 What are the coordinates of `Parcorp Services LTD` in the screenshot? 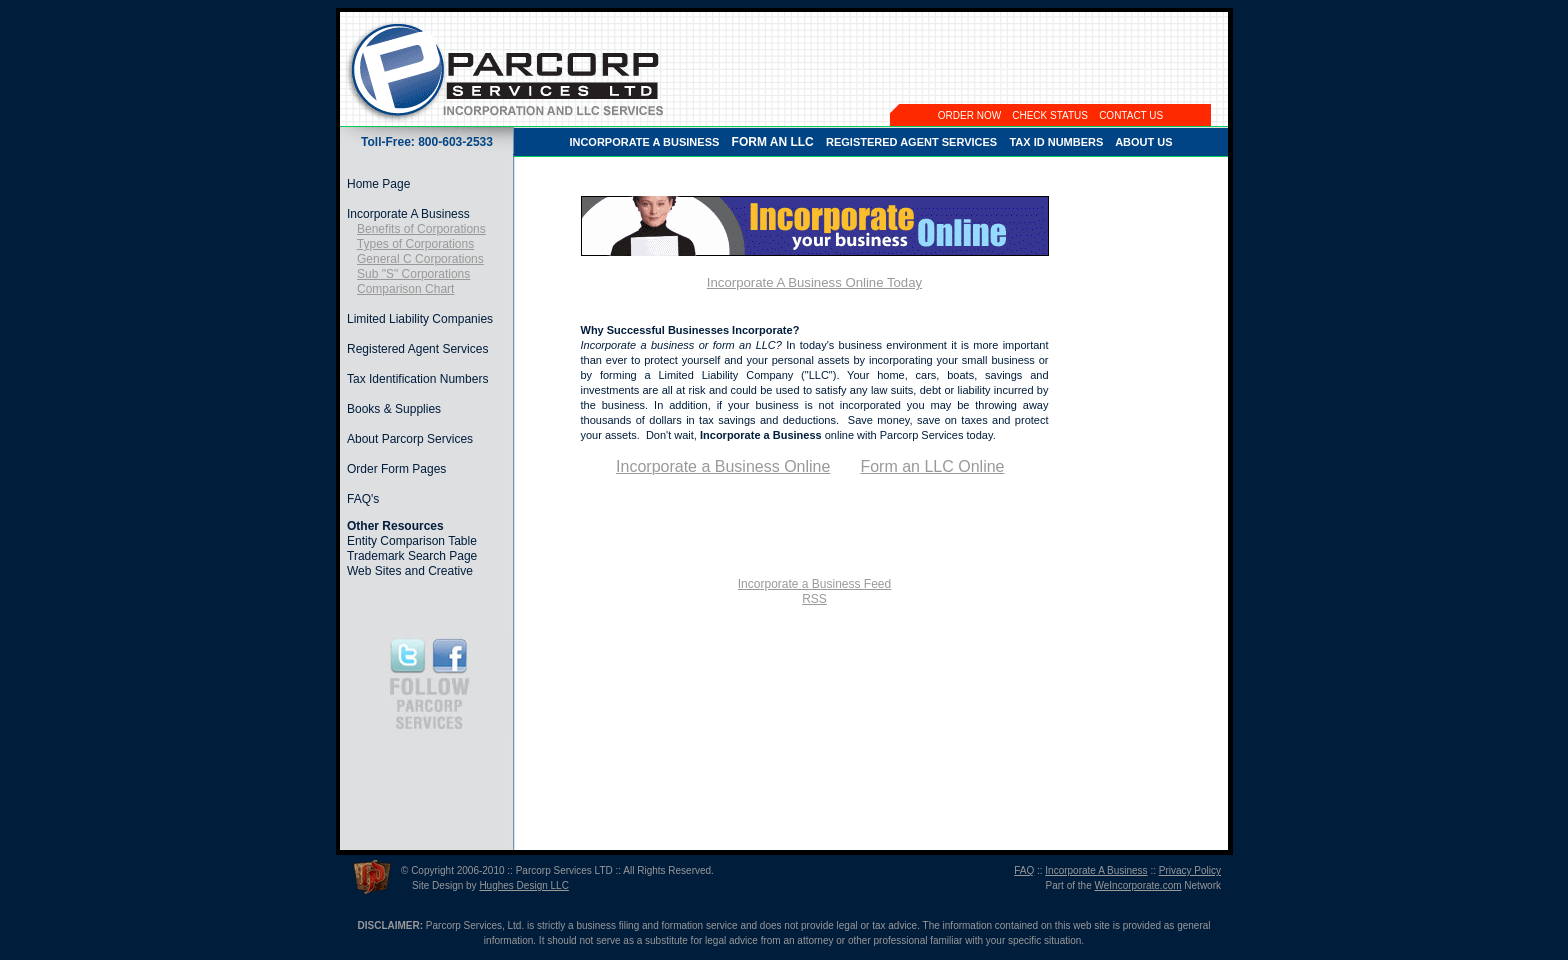 It's located at (564, 870).